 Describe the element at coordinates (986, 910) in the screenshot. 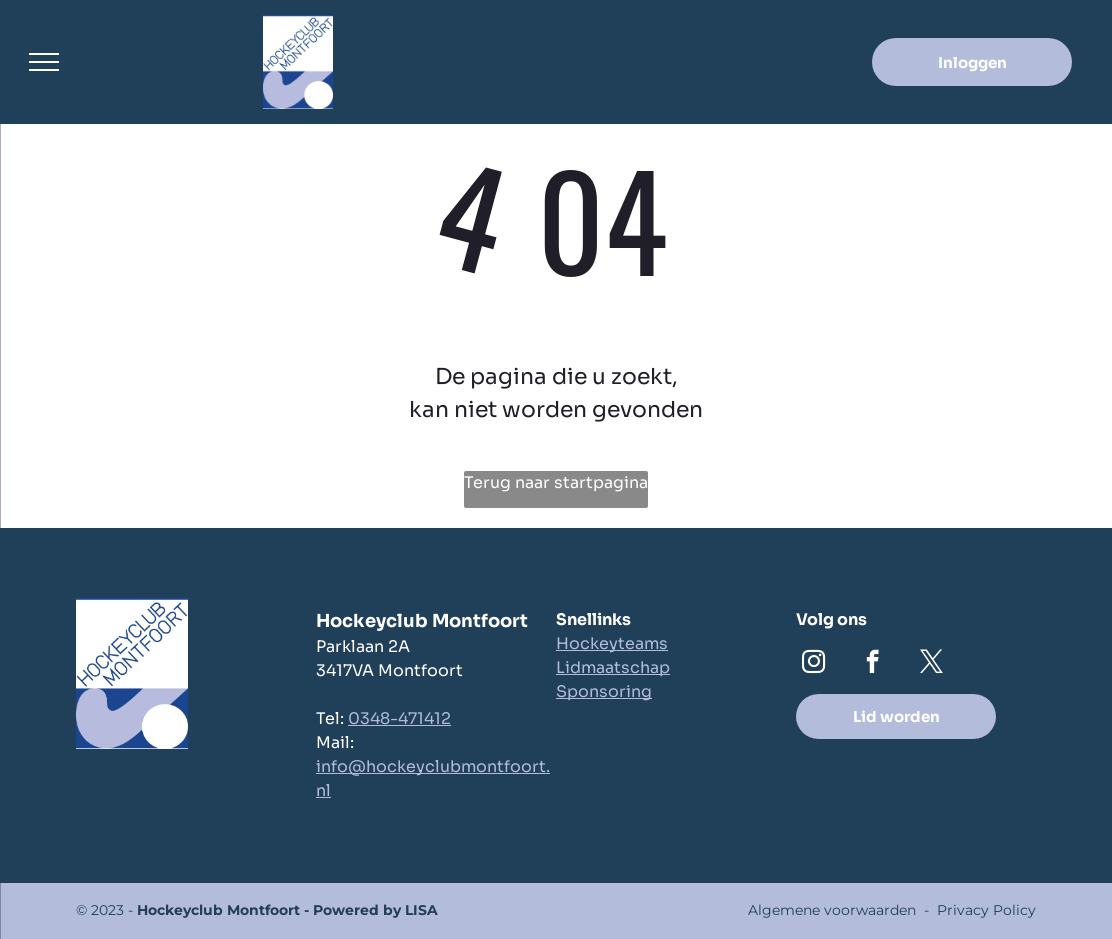

I see `Privacy Policy` at that location.